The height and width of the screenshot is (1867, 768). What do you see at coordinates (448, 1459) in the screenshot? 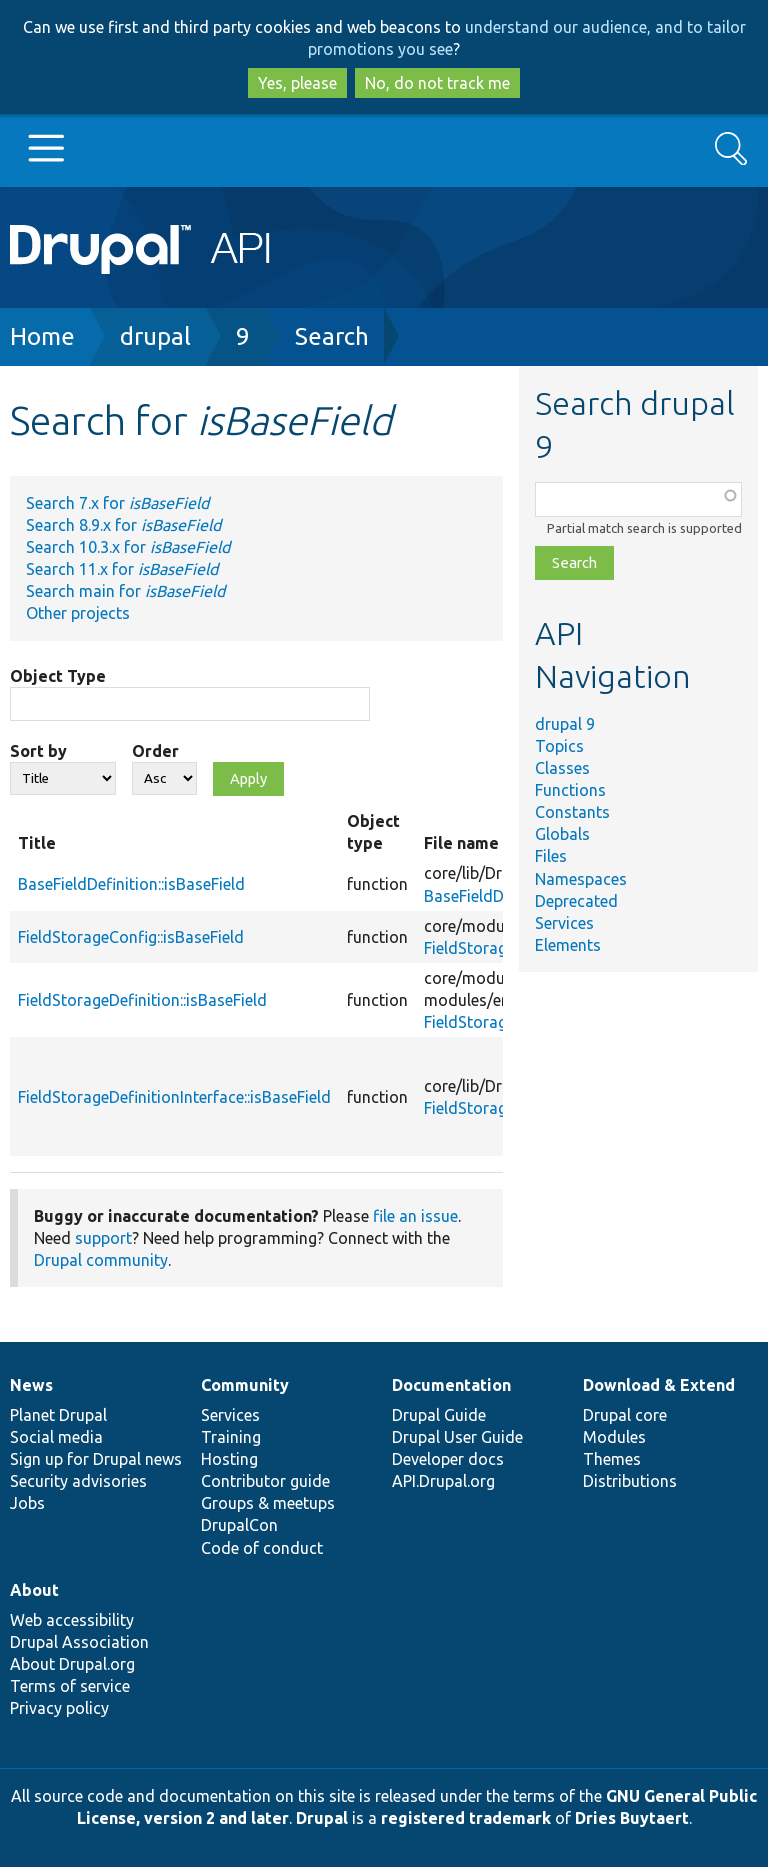
I see `Developer docs` at bounding box center [448, 1459].